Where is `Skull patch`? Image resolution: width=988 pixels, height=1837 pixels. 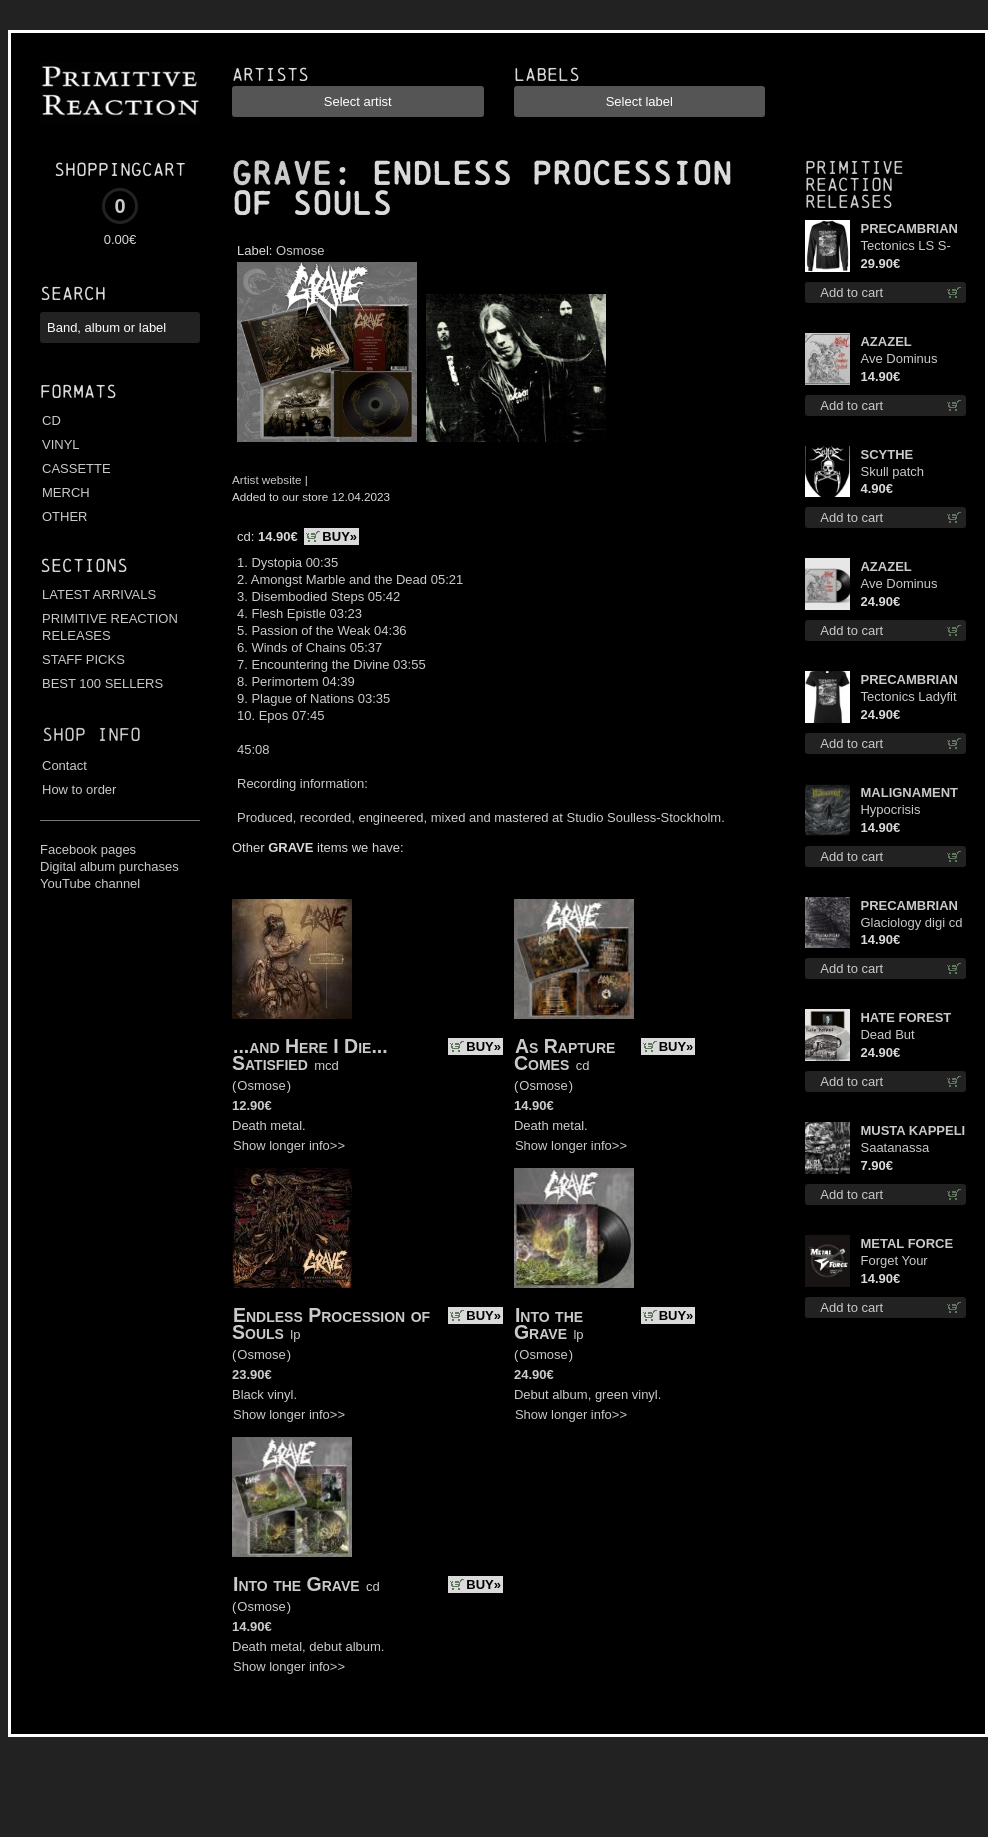
Skull patch is located at coordinates (892, 471).